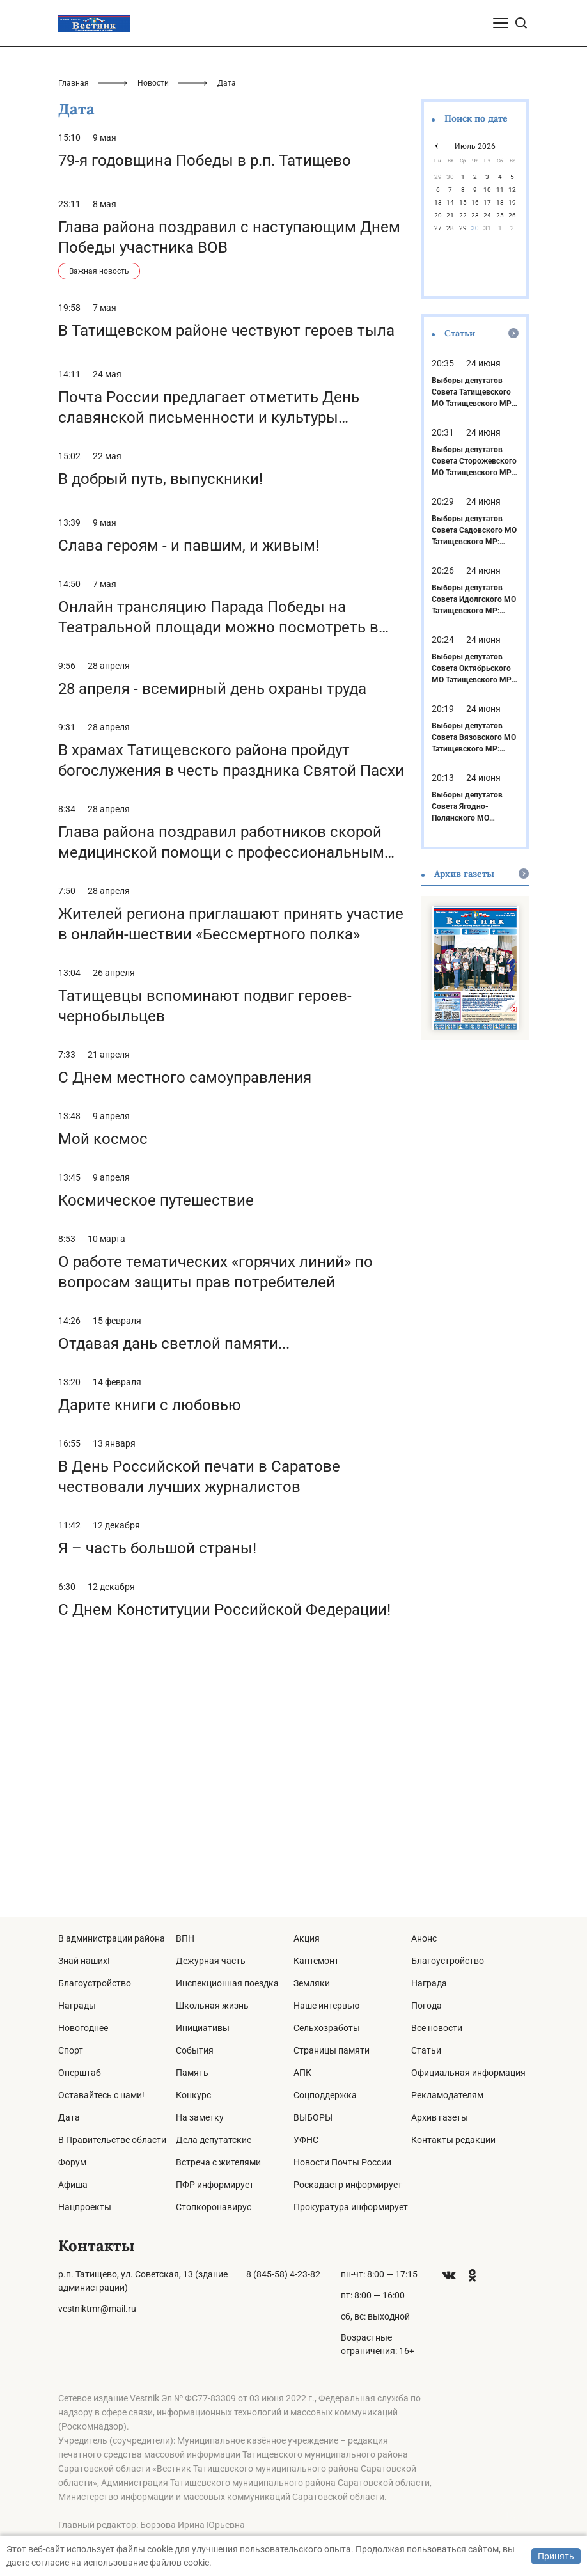  I want to click on Архив газеты, so click(439, 2117).